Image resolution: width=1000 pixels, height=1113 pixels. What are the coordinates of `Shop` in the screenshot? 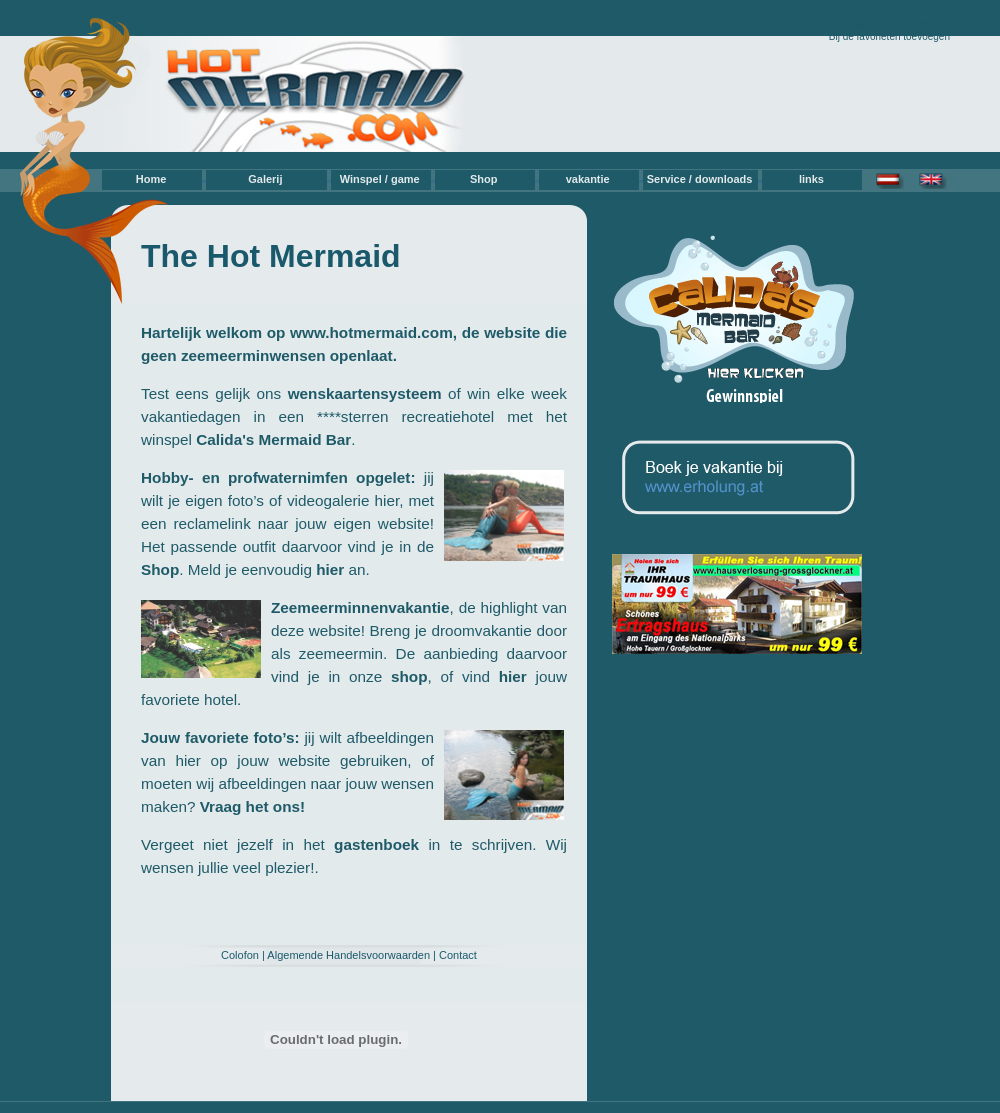 It's located at (484, 179).